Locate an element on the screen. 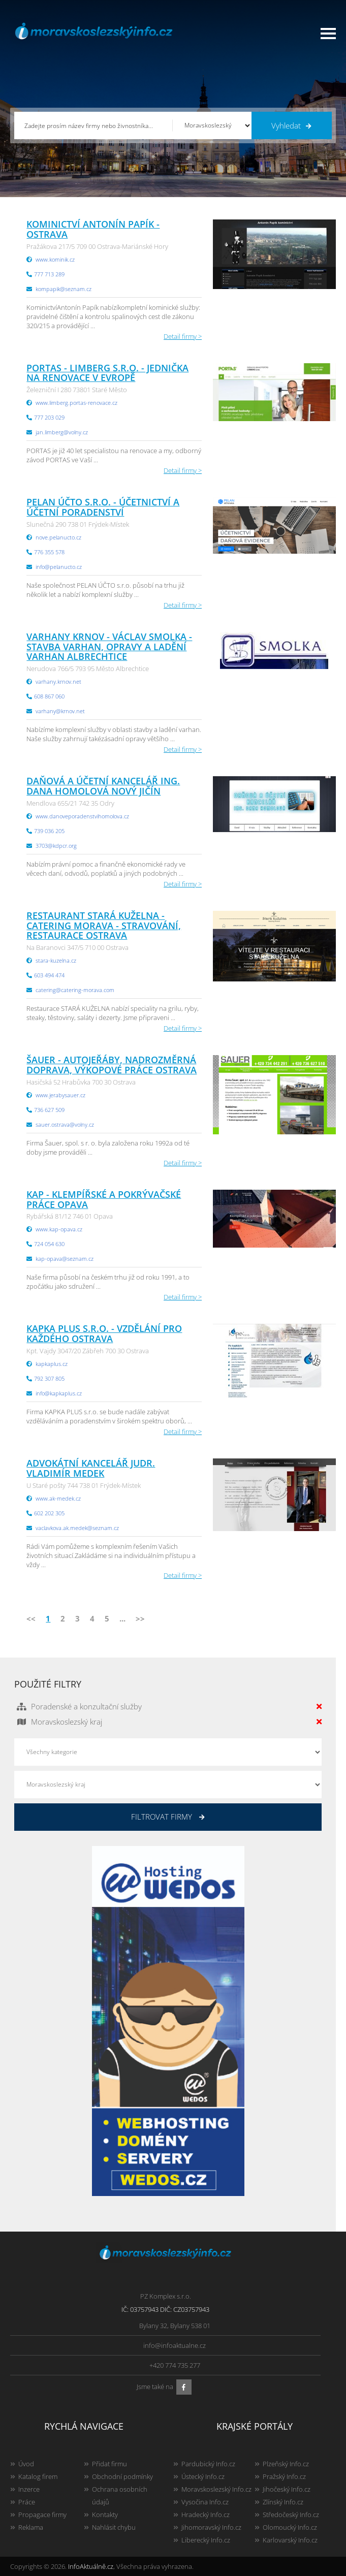 The image size is (346, 2576). << is located at coordinates (31, 1618).